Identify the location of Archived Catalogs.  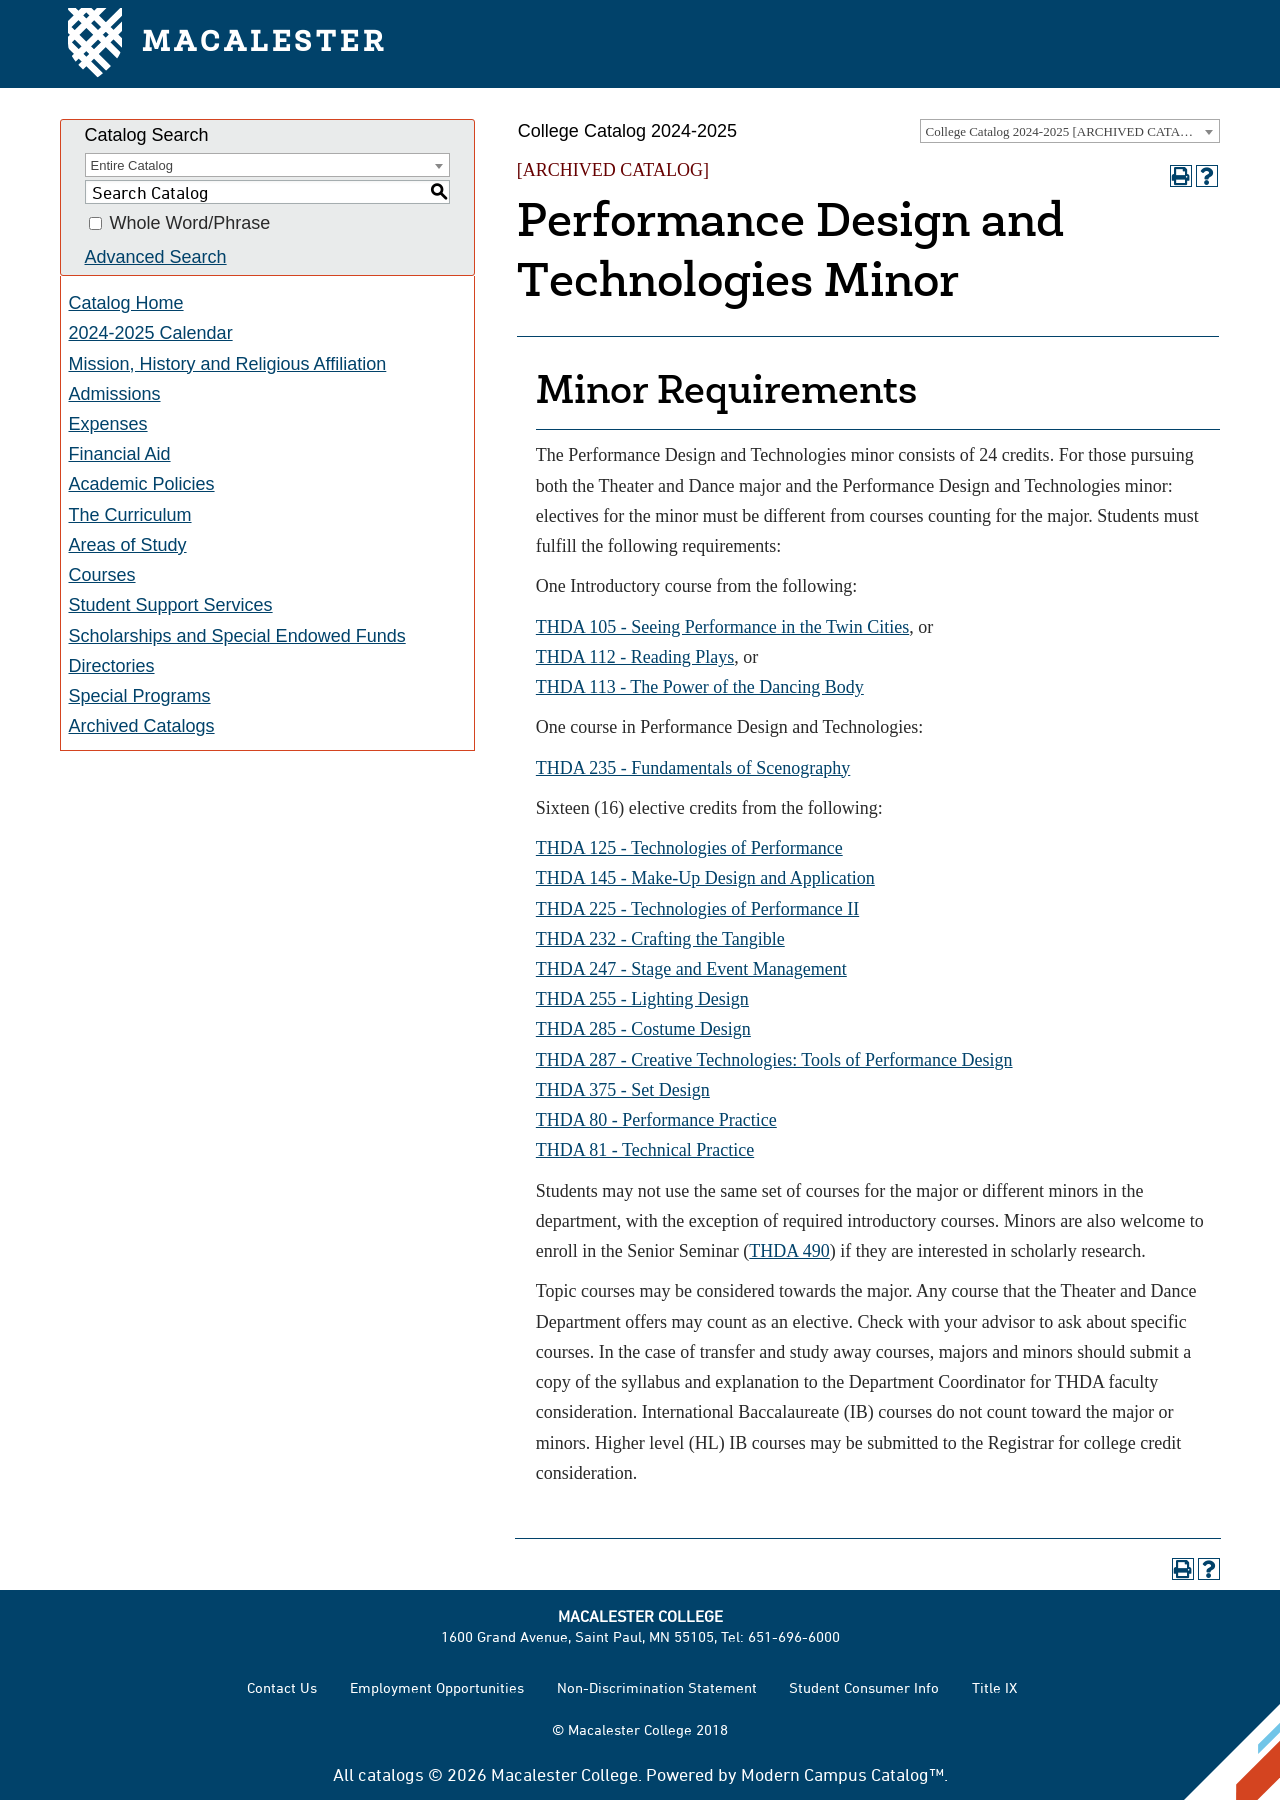
(142, 726).